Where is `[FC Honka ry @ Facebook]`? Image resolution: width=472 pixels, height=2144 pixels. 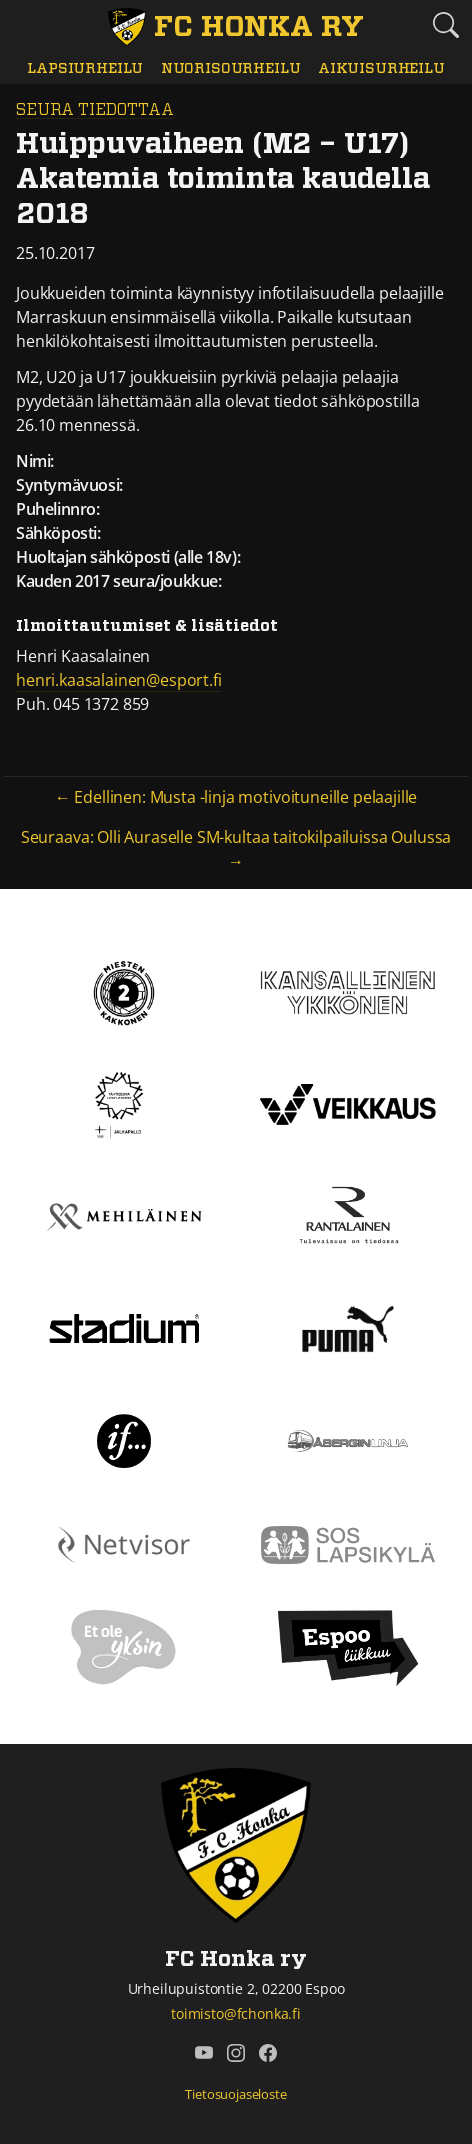
[FC Honka ry @ Facebook] is located at coordinates (268, 2053).